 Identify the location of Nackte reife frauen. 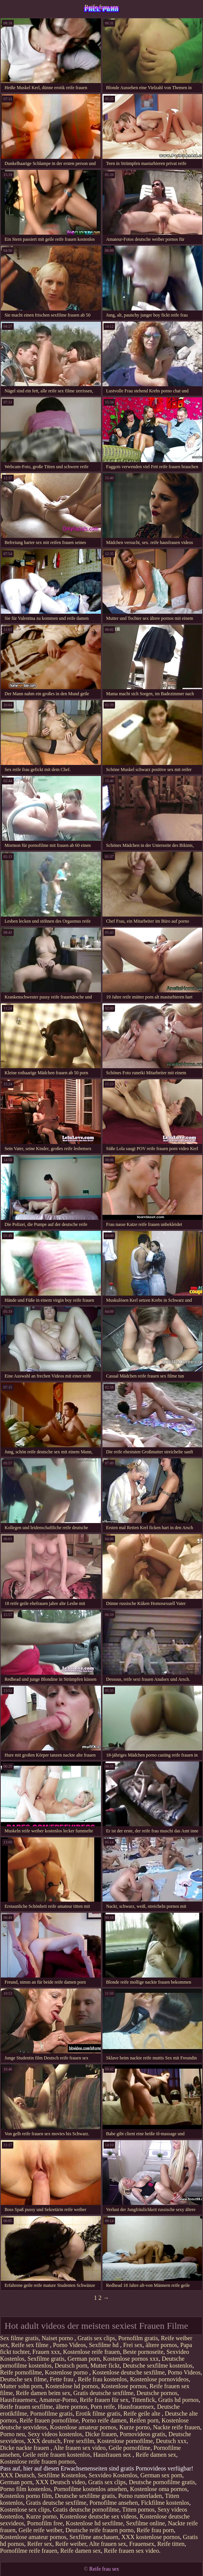
(176, 2427).